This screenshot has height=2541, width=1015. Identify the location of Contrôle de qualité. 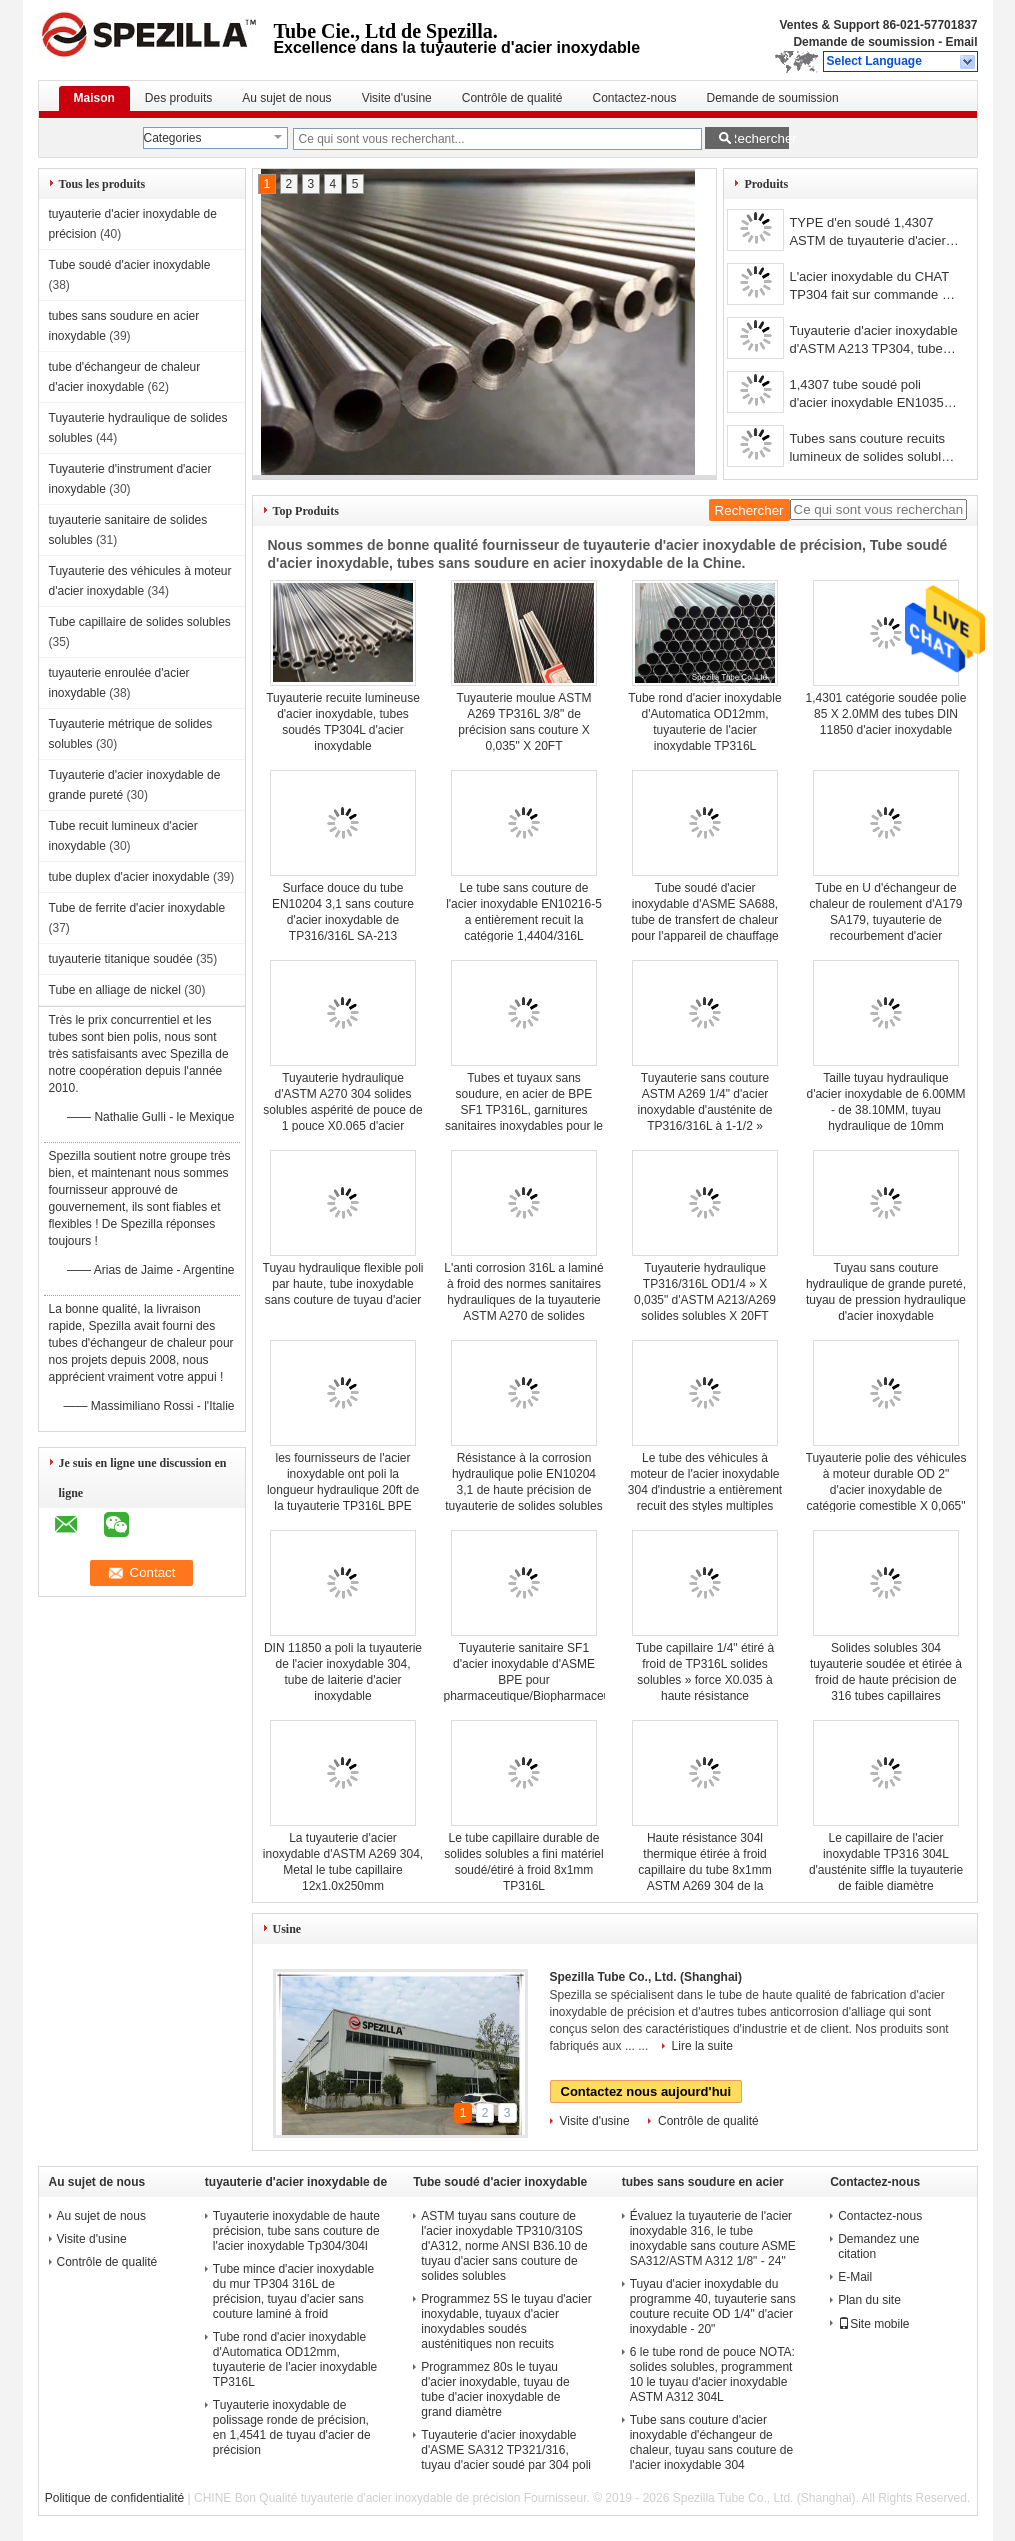
(512, 98).